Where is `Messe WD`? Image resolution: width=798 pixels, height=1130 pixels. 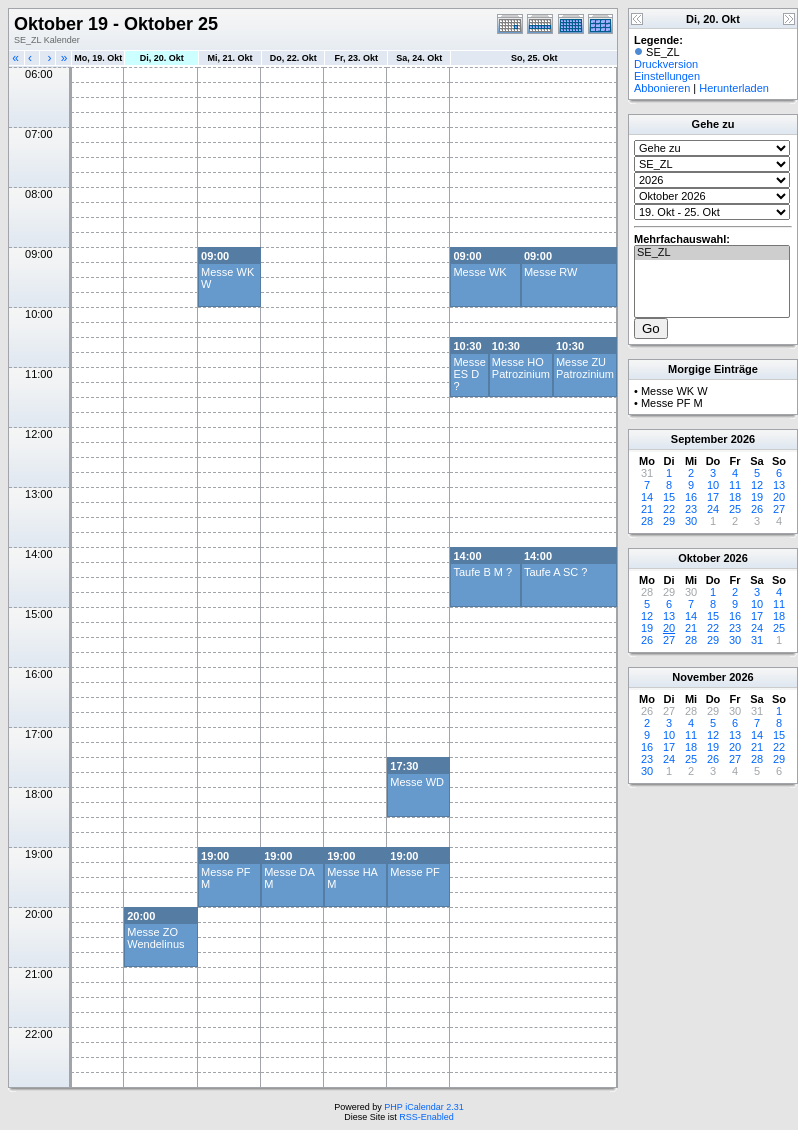 Messe WD is located at coordinates (417, 782).